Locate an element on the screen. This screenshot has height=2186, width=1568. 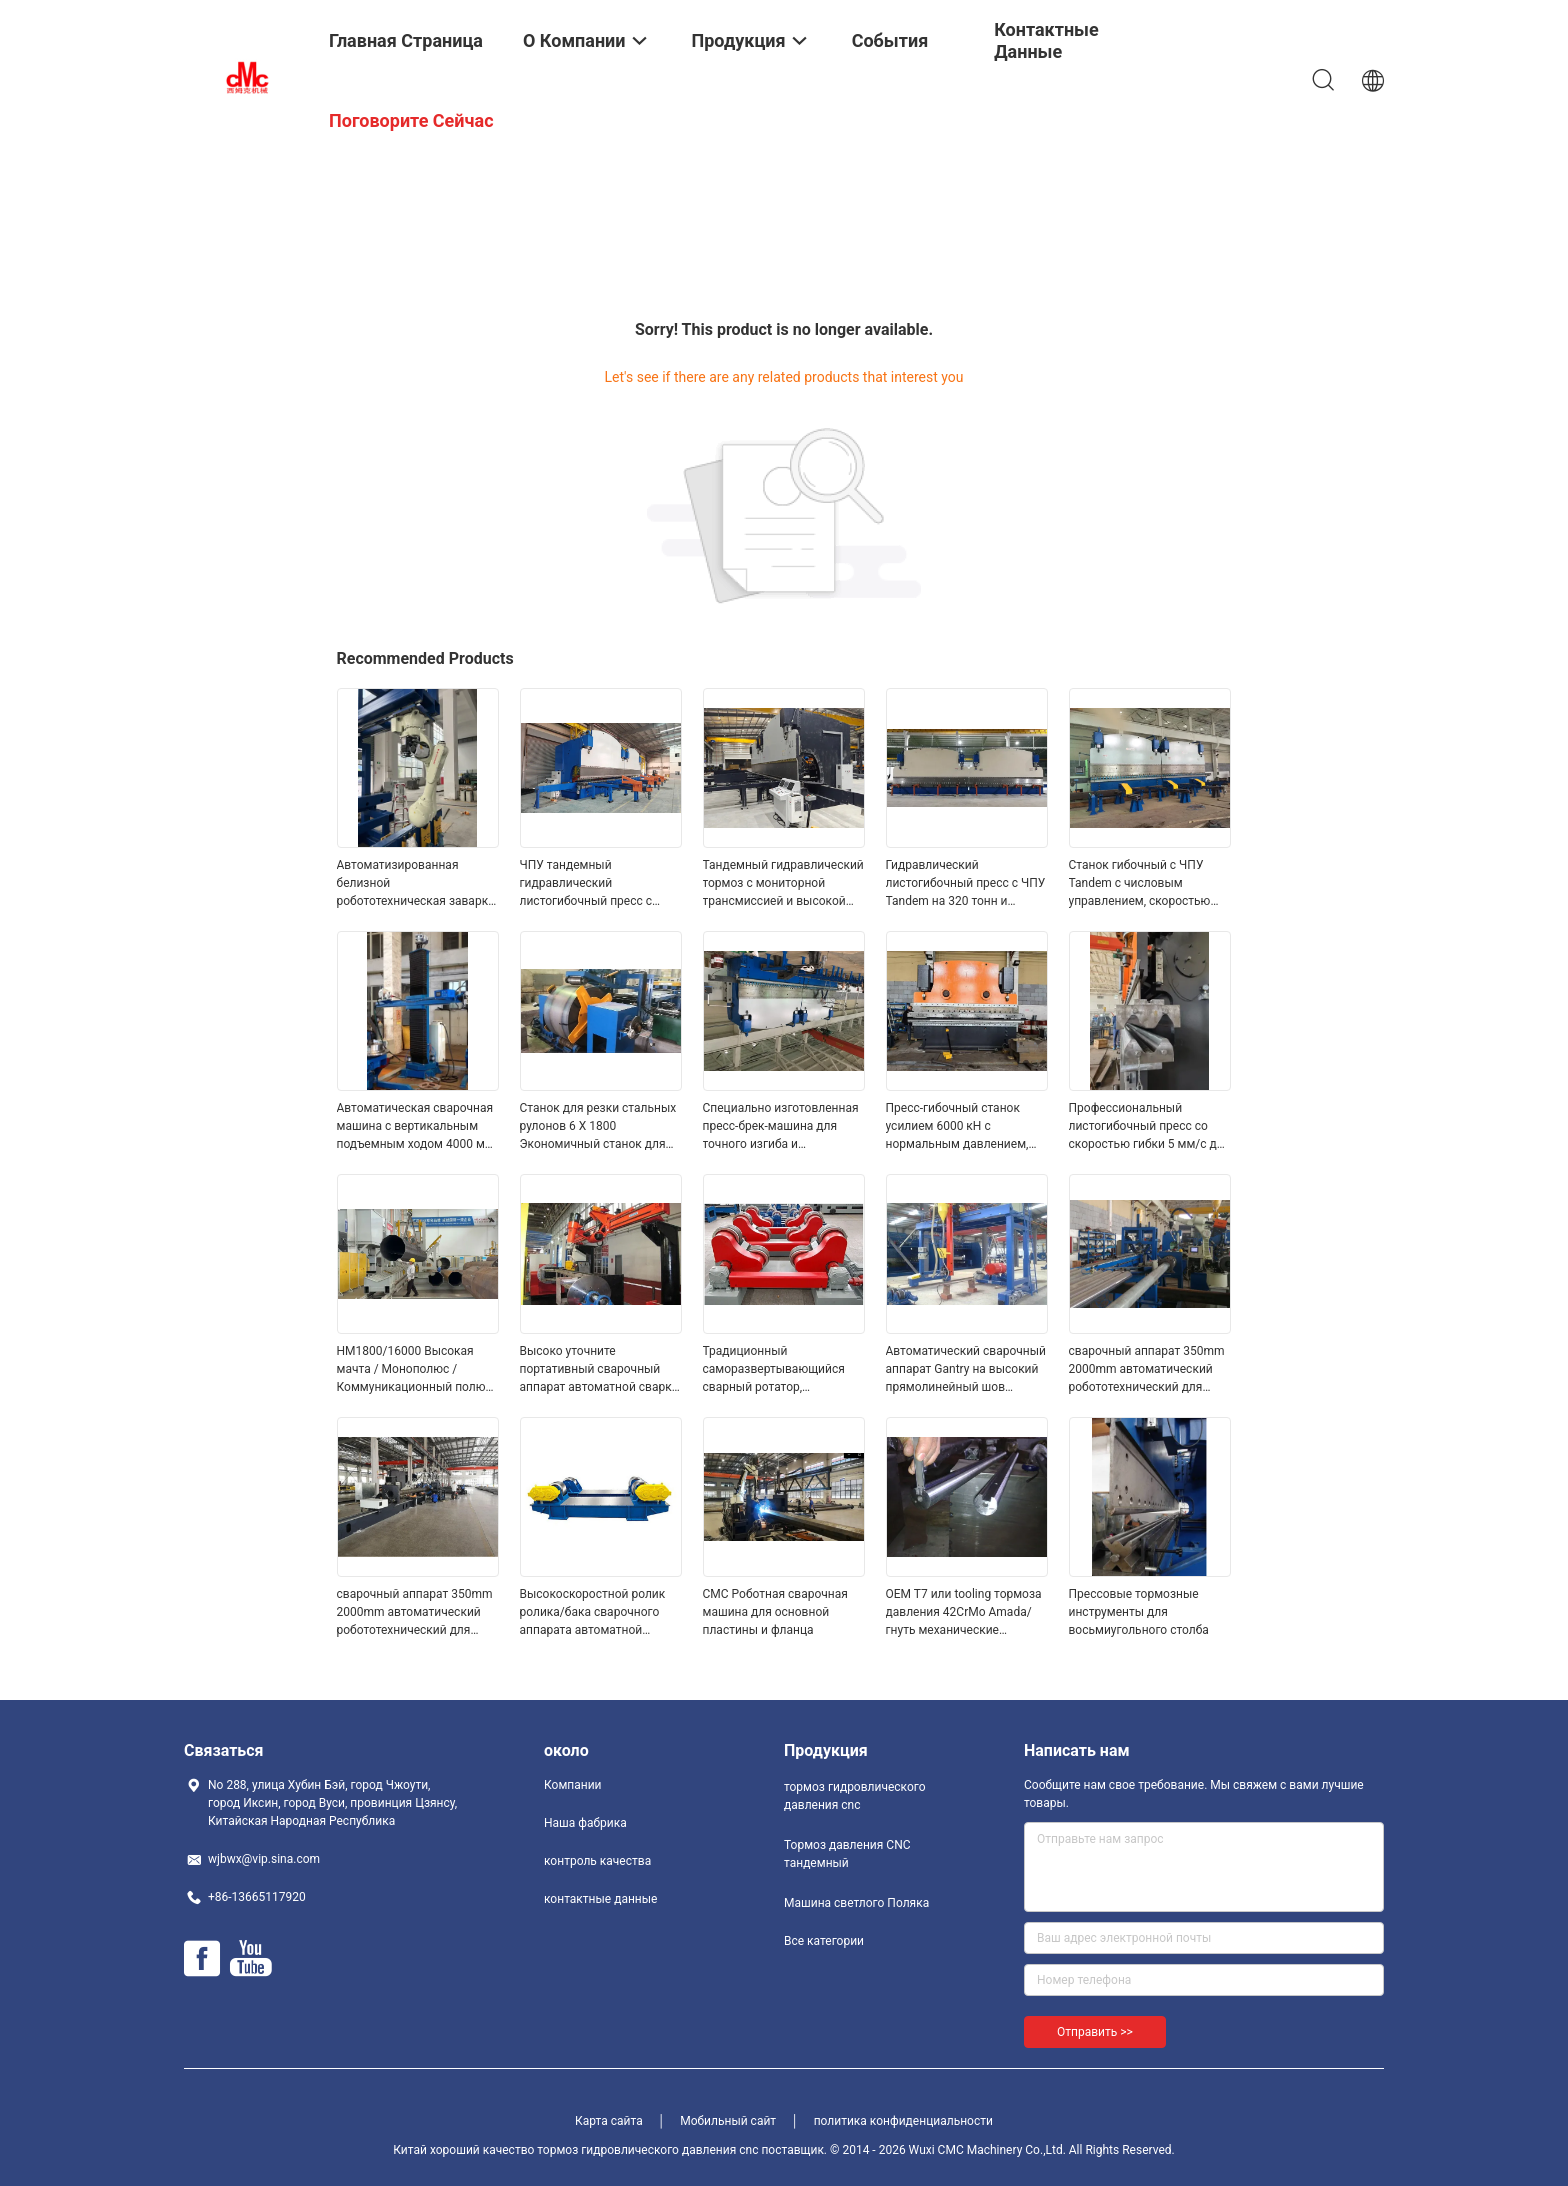
Автоматизированная белизной робототехническая заварка лазера сварочного аппарата робототехническая is located at coordinates (416, 884).